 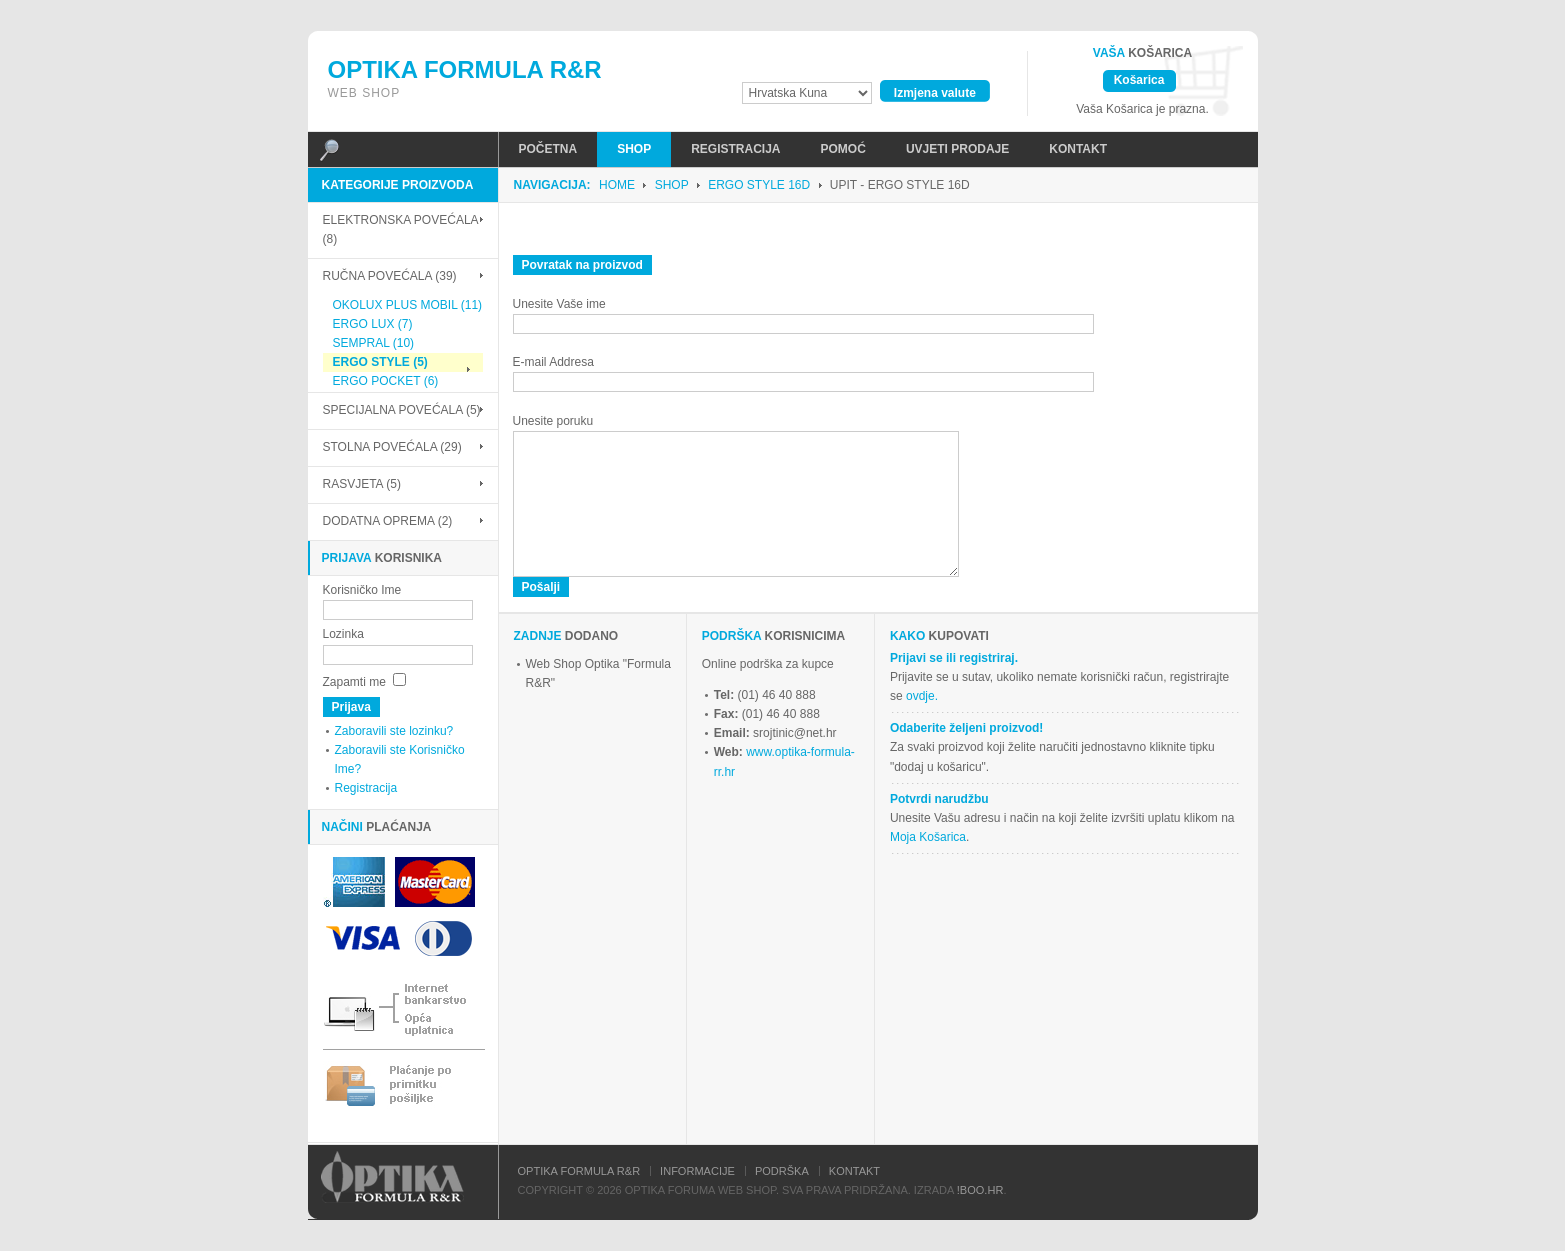 What do you see at coordinates (954, 658) in the screenshot?
I see `Prijavi se ili registriraj.` at bounding box center [954, 658].